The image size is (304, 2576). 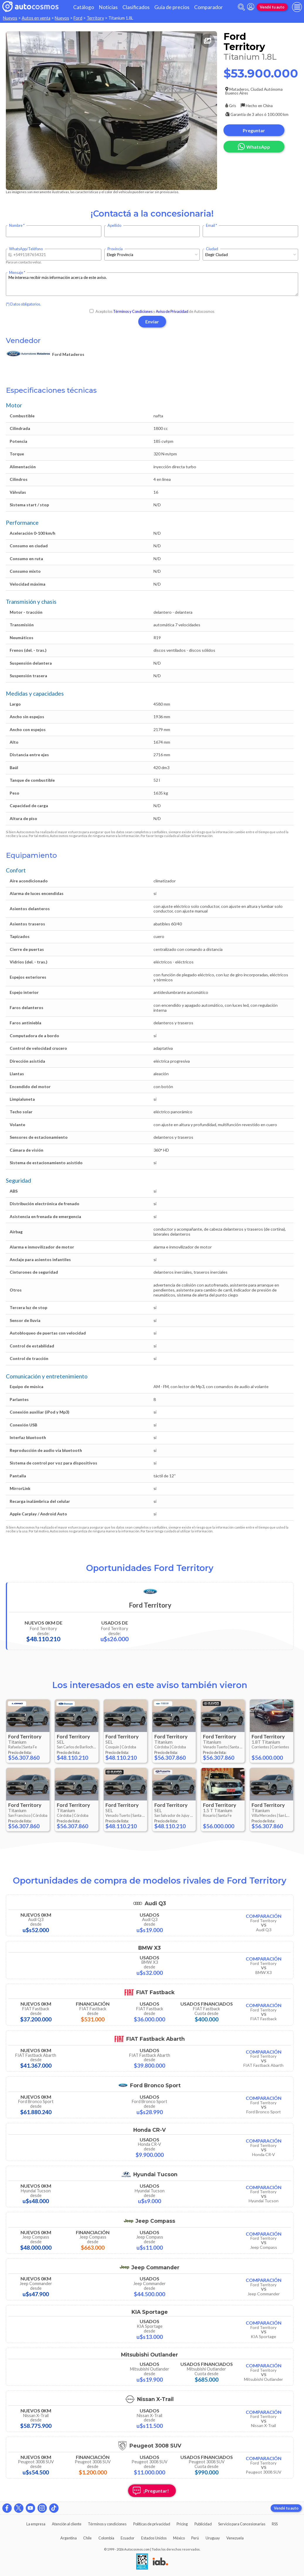 I want to click on Estados Unidos, so click(x=154, y=2538).